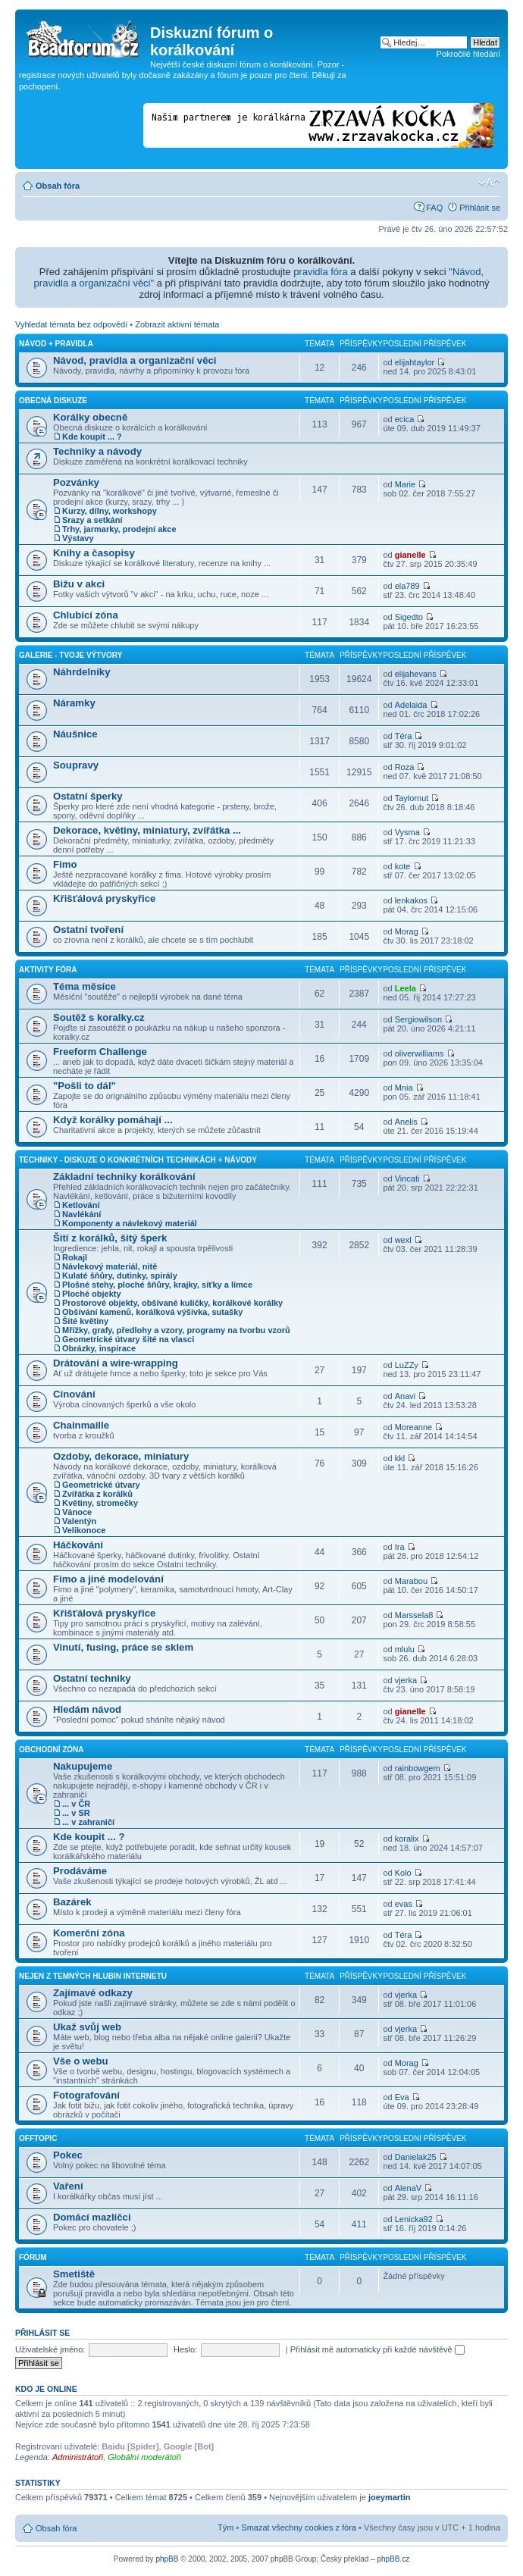 Image resolution: width=523 pixels, height=2576 pixels. Describe the element at coordinates (414, 1615) in the screenshot. I see `Marssela8` at that location.